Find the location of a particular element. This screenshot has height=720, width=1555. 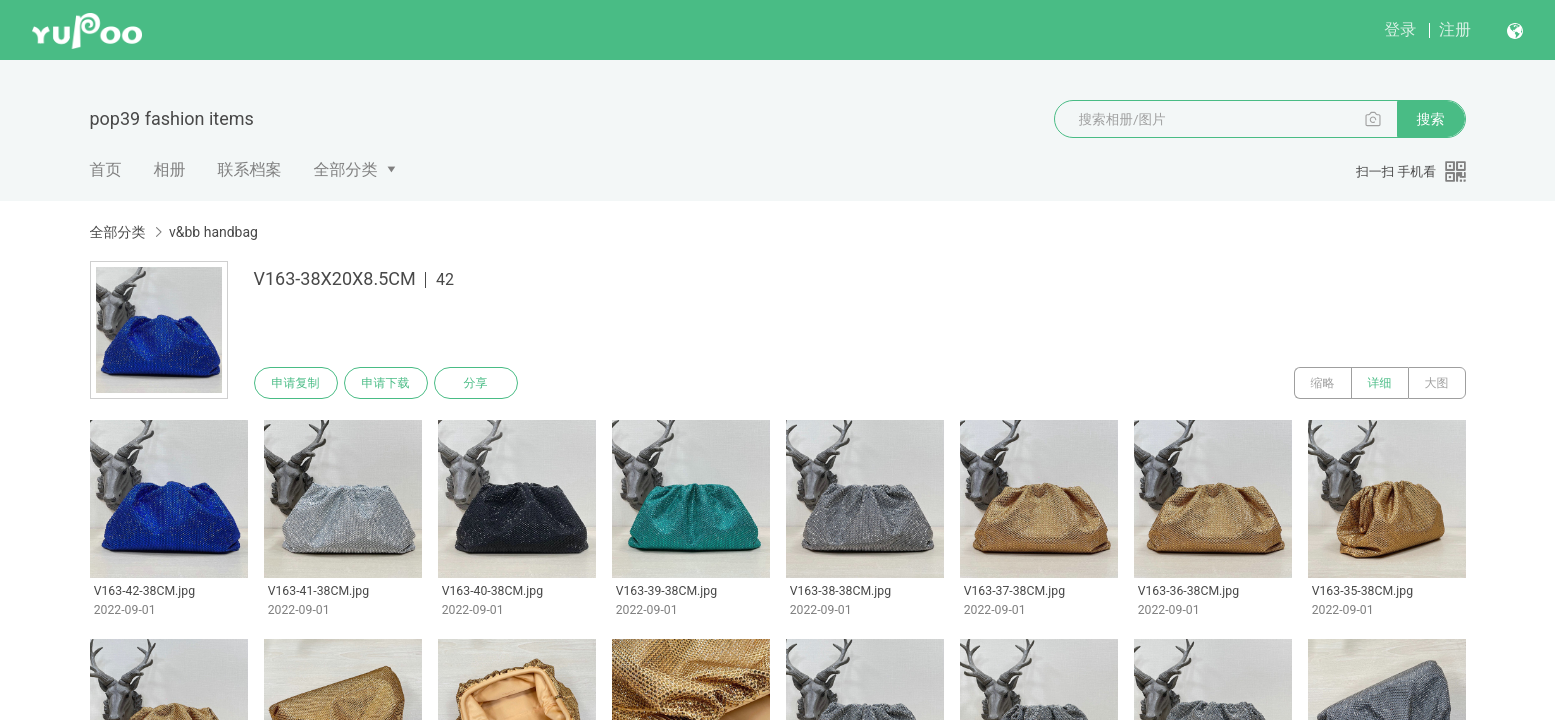

相册 is located at coordinates (170, 169).